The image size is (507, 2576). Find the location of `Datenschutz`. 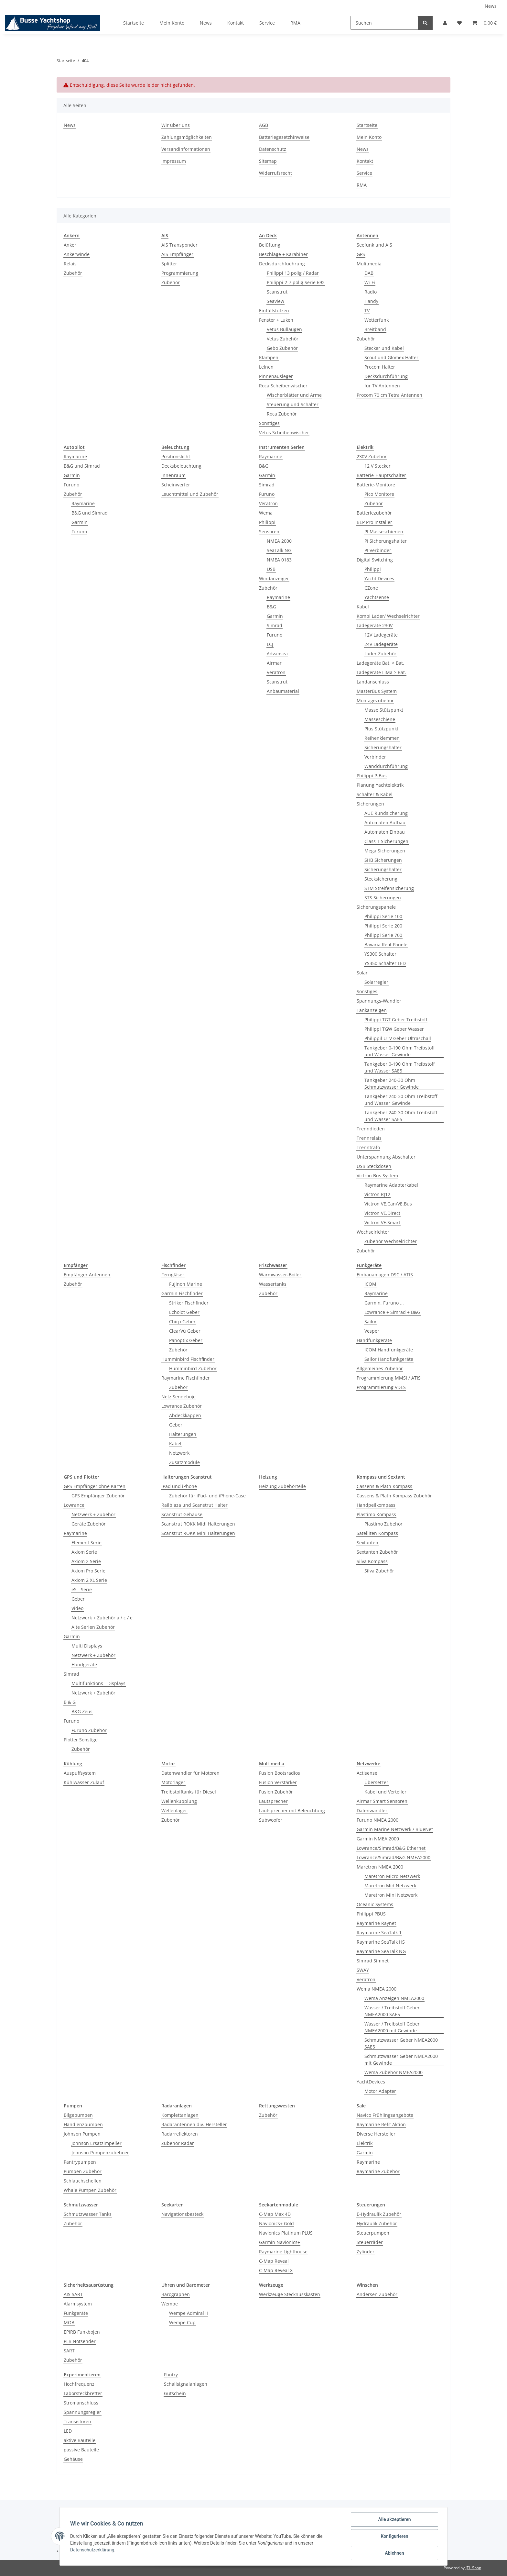

Datenschutz is located at coordinates (272, 149).